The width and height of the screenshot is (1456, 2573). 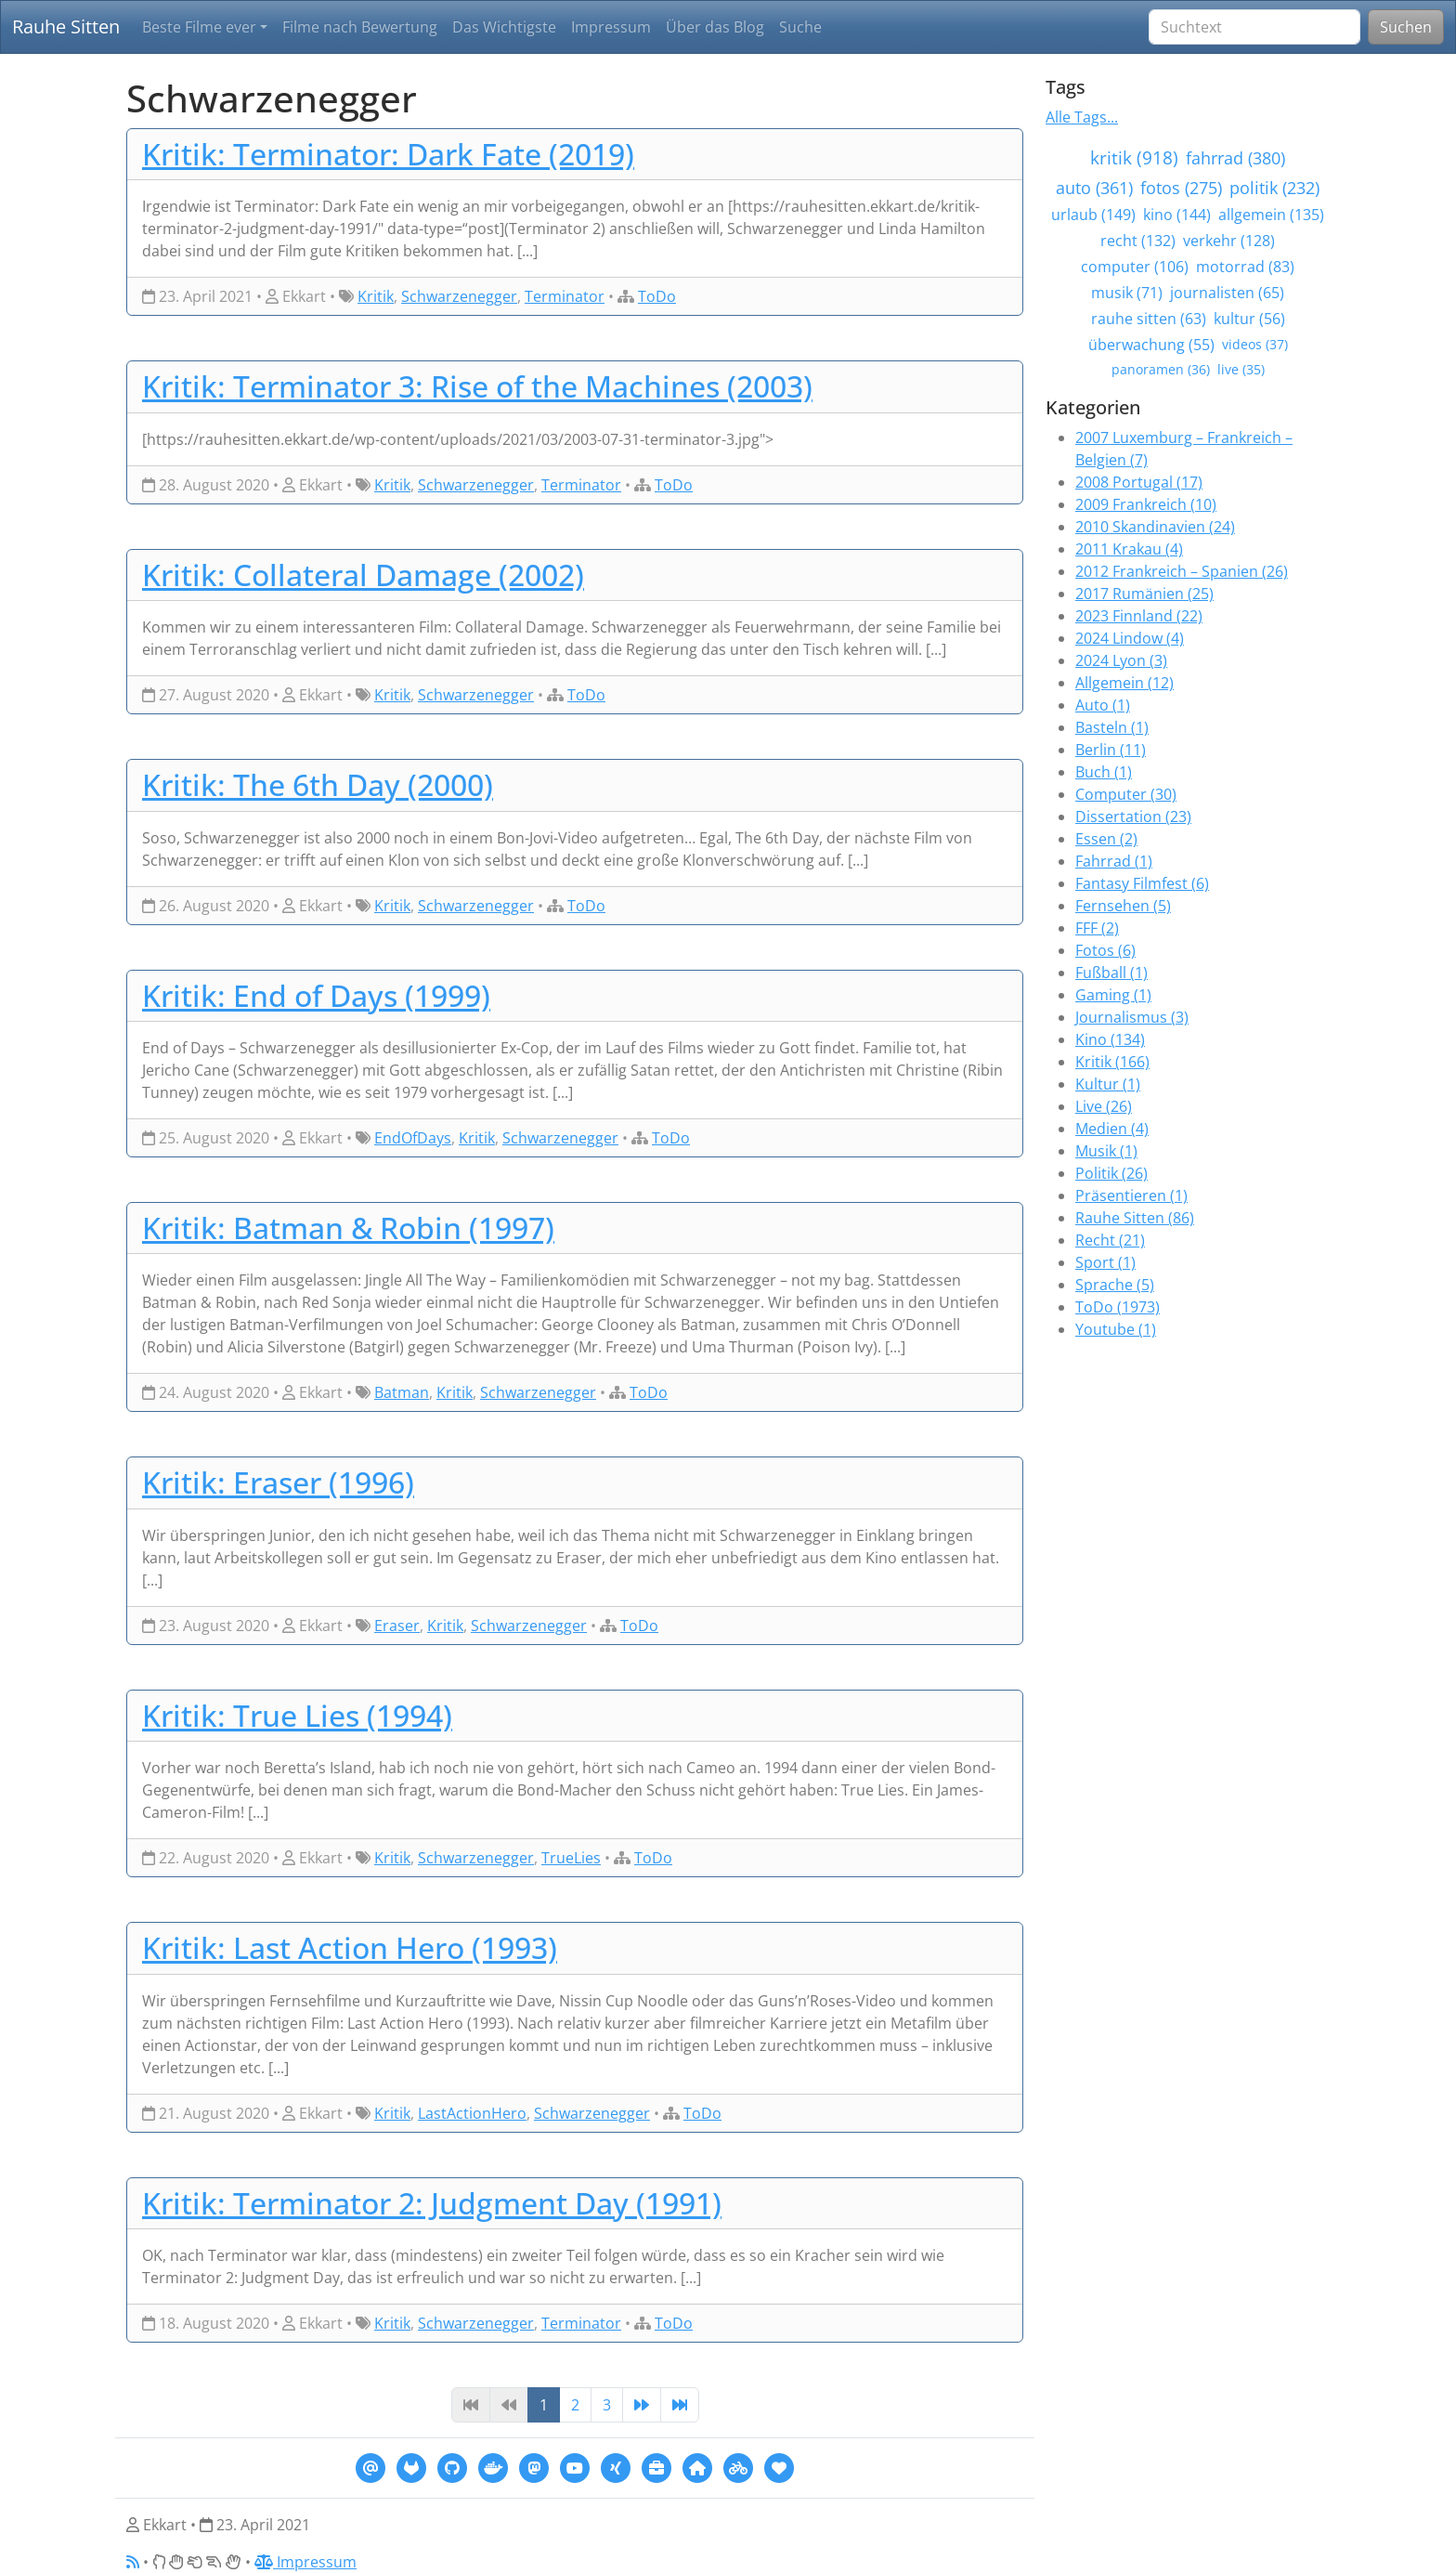 What do you see at coordinates (432, 2203) in the screenshot?
I see `Kritik: Terminator 2: Judgment Day (1991)` at bounding box center [432, 2203].